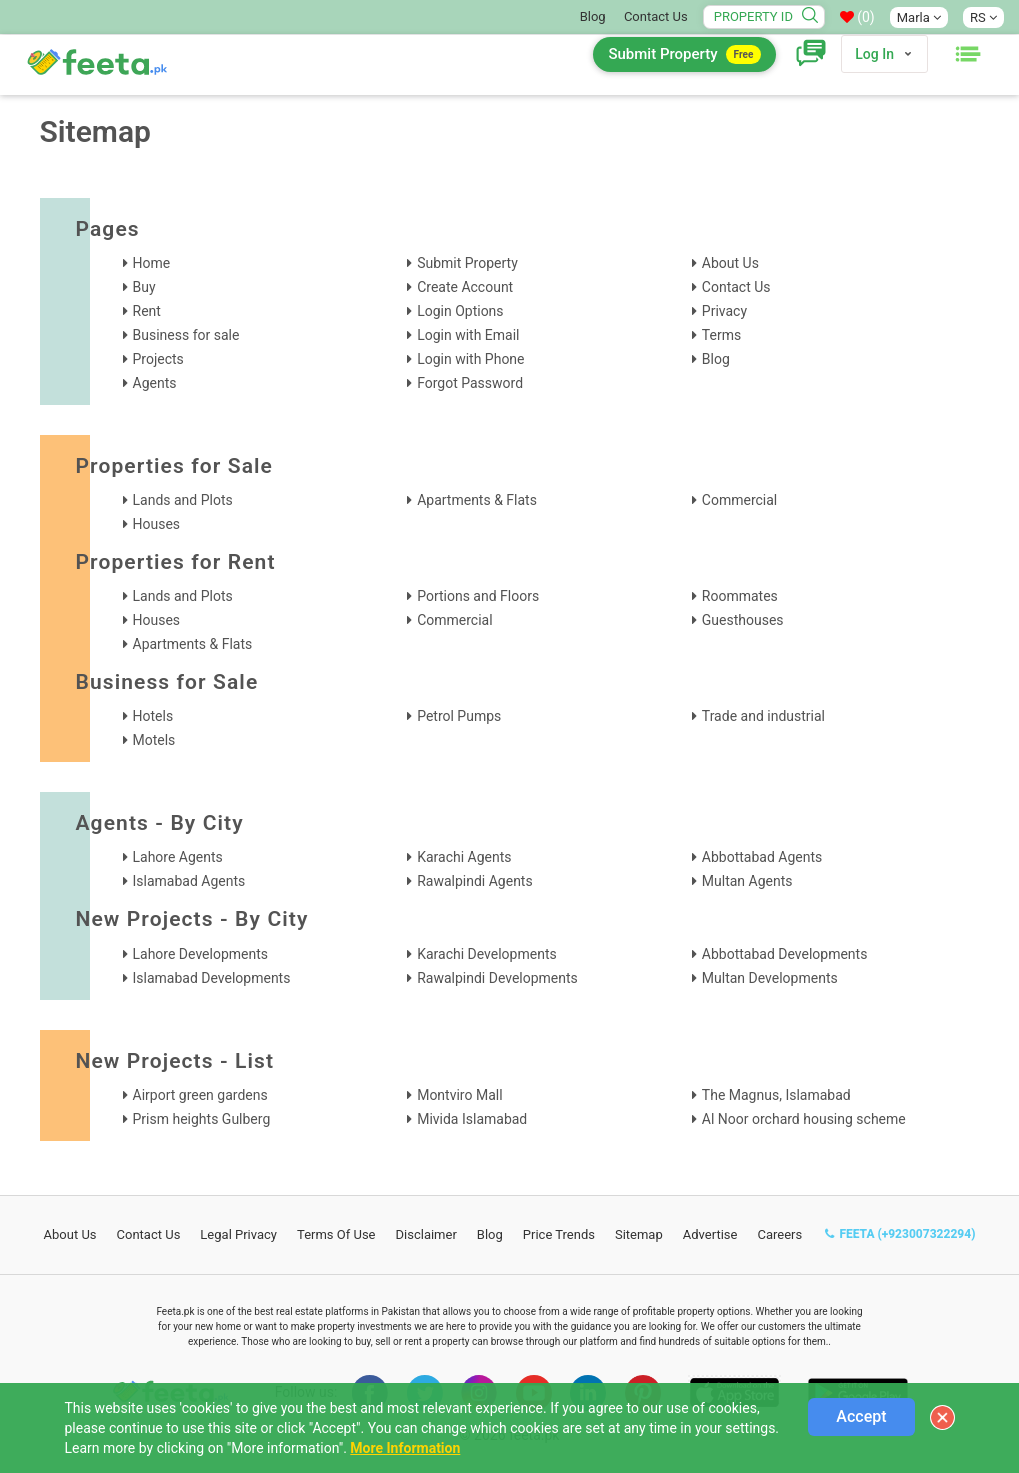 The height and width of the screenshot is (1473, 1019). Describe the element at coordinates (155, 383) in the screenshot. I see `Agents` at that location.